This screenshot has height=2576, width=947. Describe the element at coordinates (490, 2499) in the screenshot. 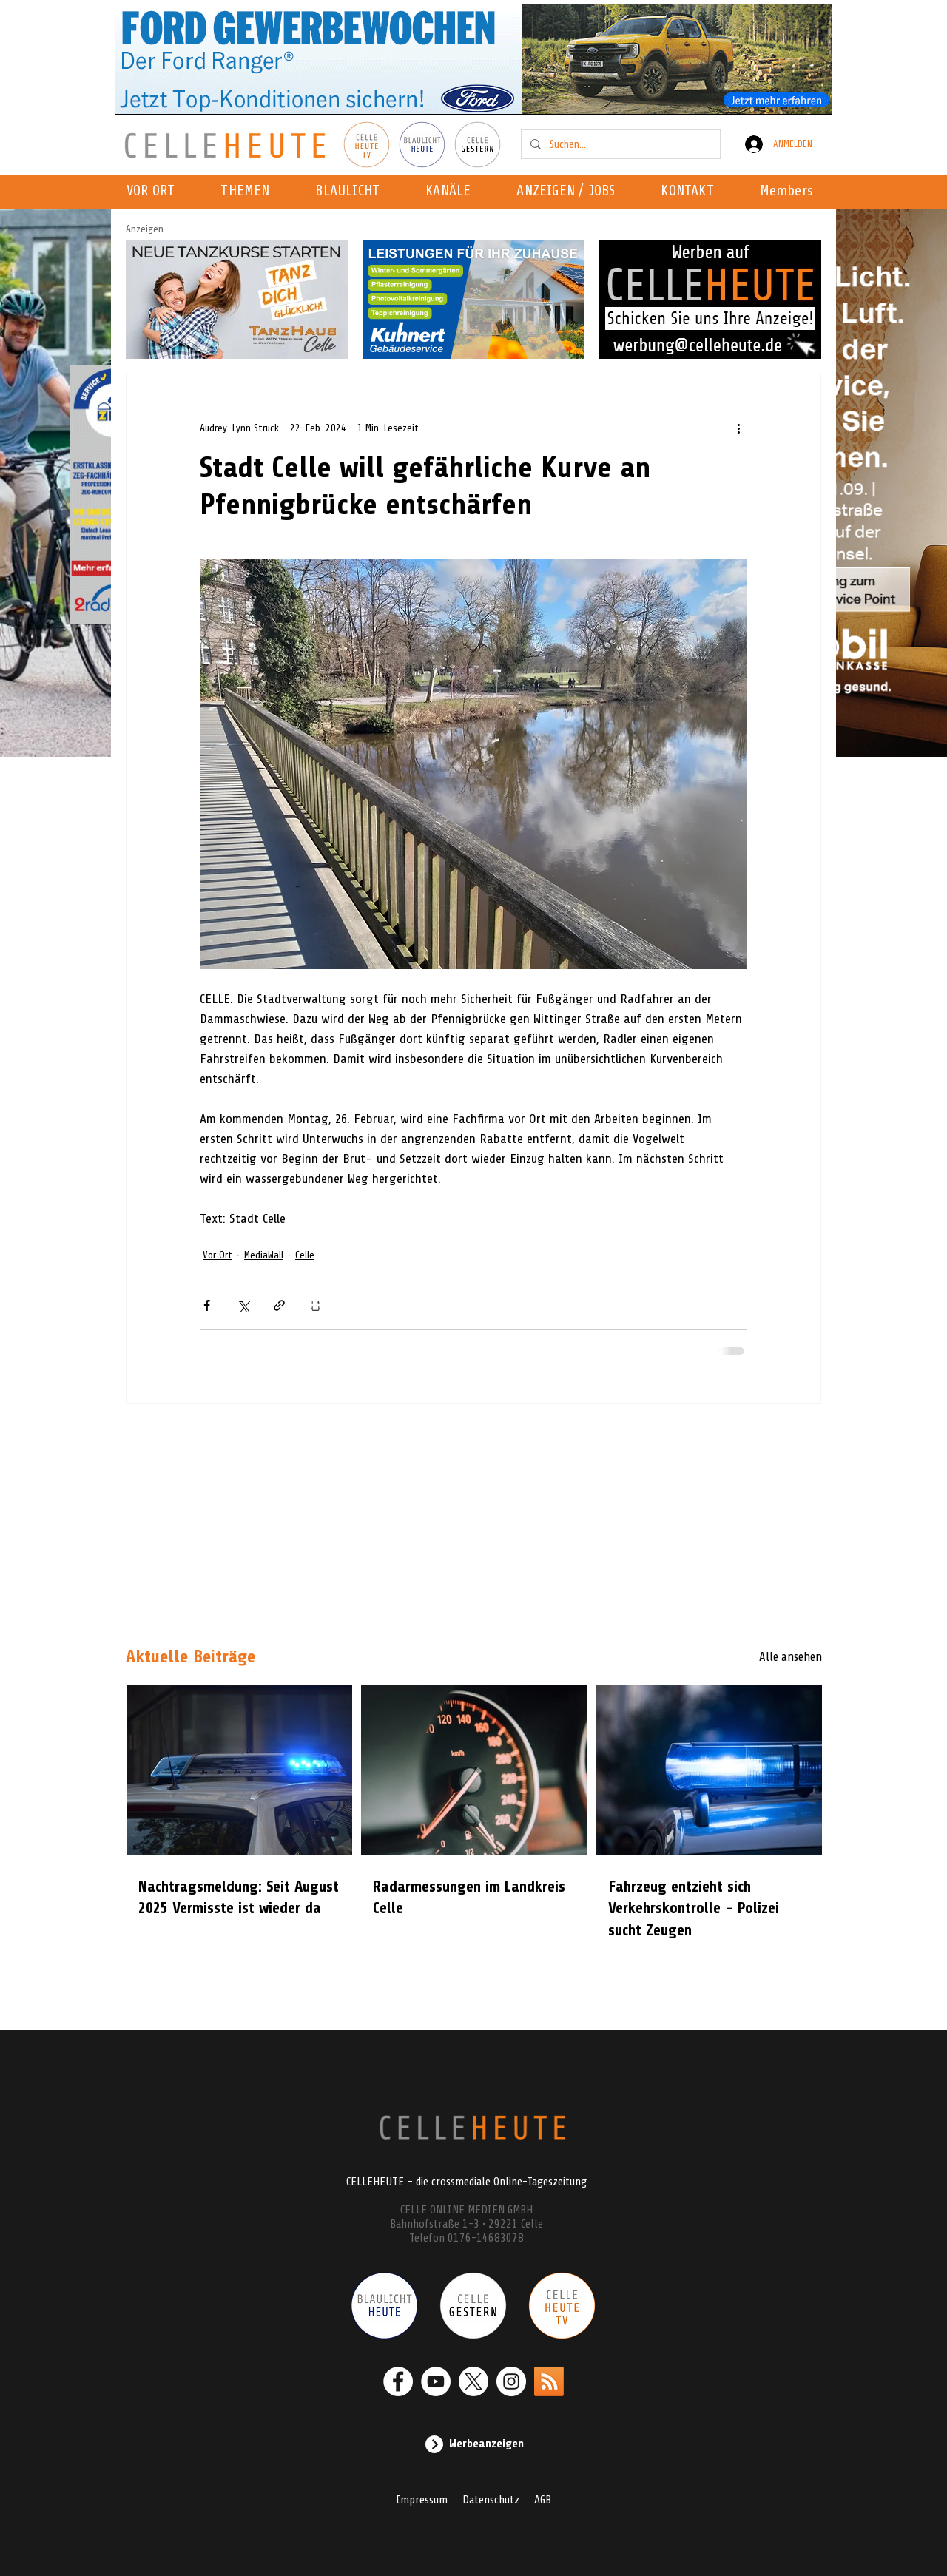

I see `Datenschutz` at that location.